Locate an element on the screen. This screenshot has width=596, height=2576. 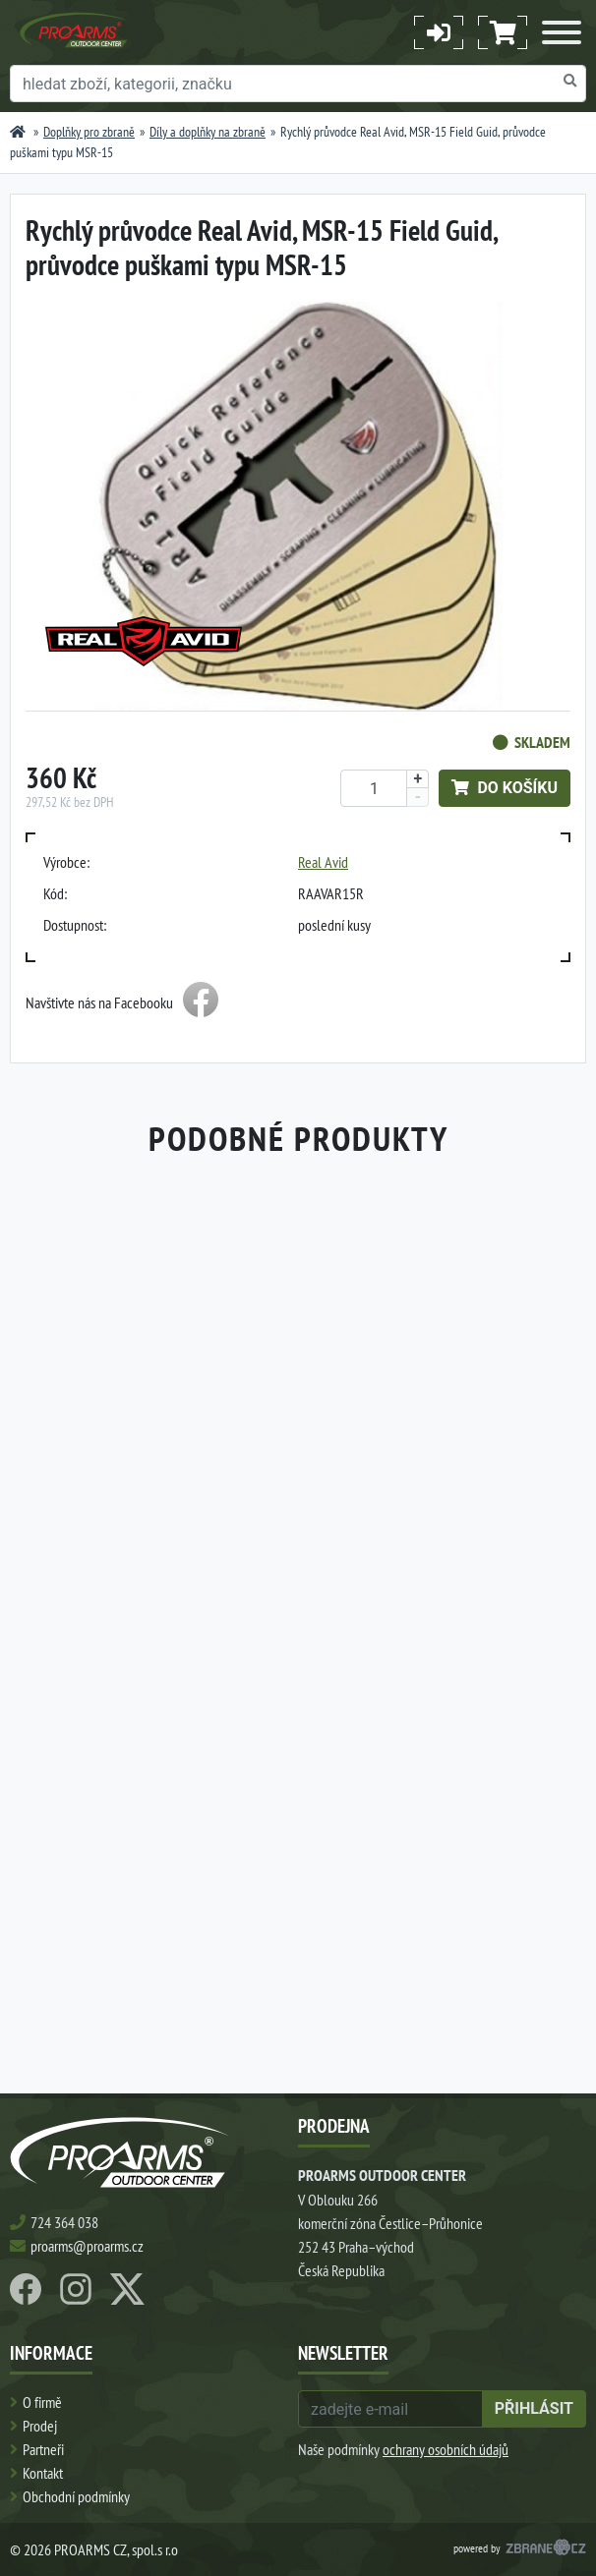
Obchodní podmínky is located at coordinates (76, 2496).